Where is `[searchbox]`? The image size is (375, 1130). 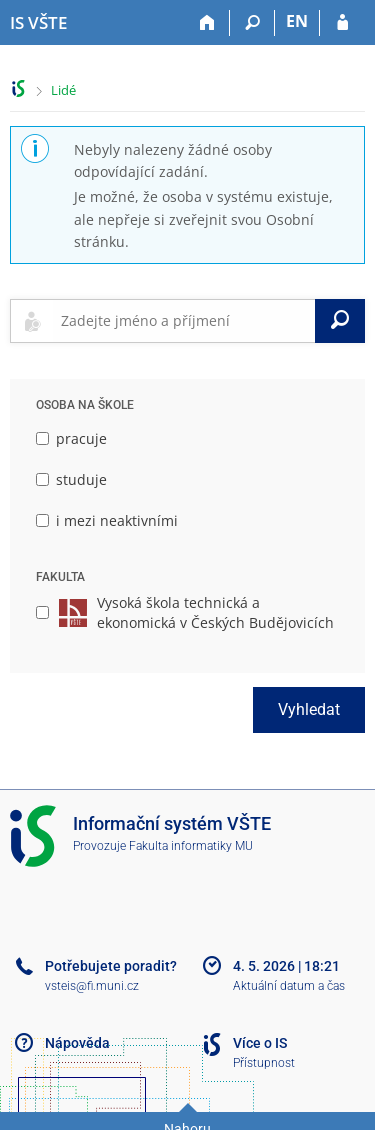
[searchbox] is located at coordinates (184, 321).